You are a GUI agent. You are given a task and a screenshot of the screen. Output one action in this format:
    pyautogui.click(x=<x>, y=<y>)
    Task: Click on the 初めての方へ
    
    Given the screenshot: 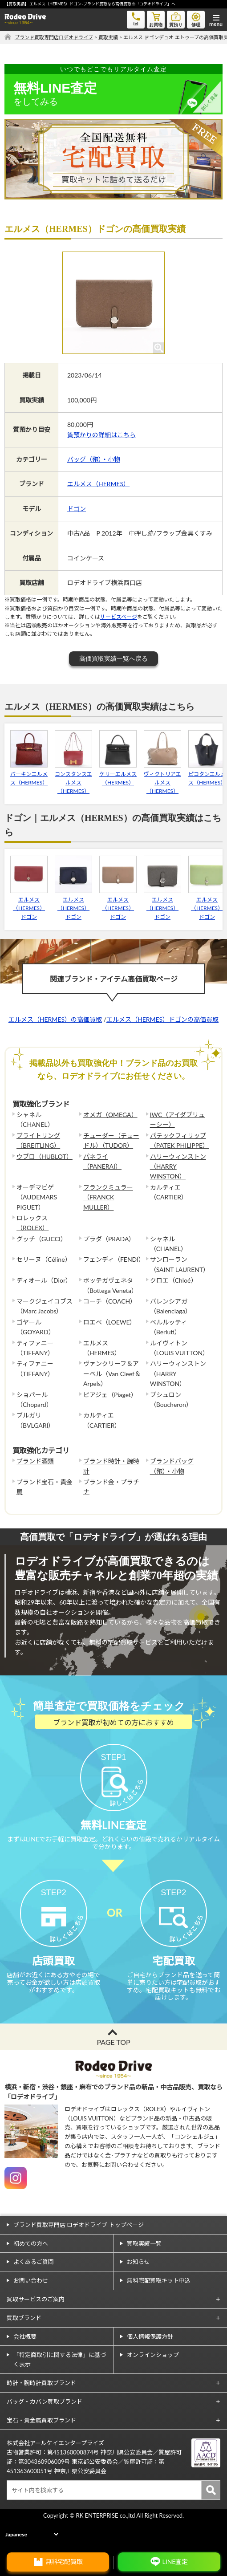 What is the action you would take?
    pyautogui.click(x=30, y=2272)
    